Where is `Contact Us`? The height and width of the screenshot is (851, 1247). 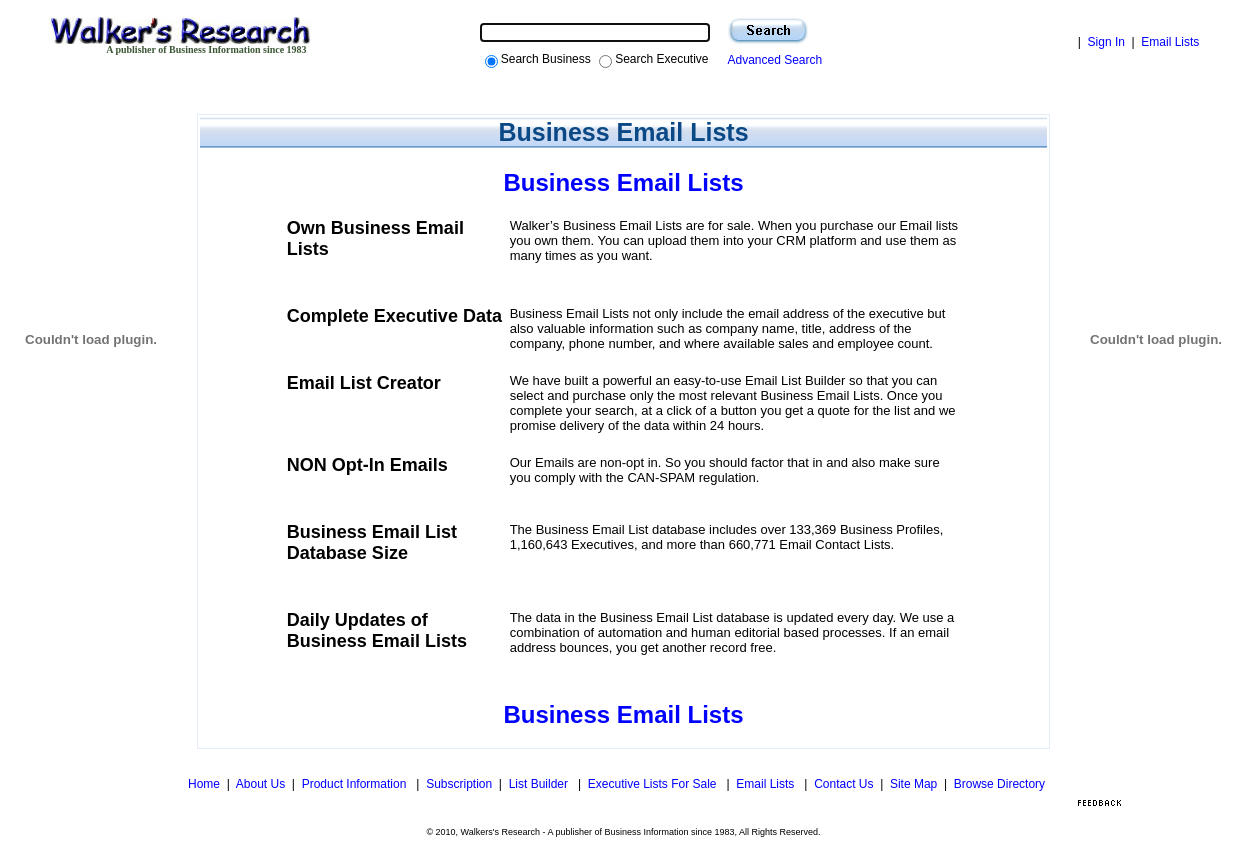
Contact Us is located at coordinates (843, 784).